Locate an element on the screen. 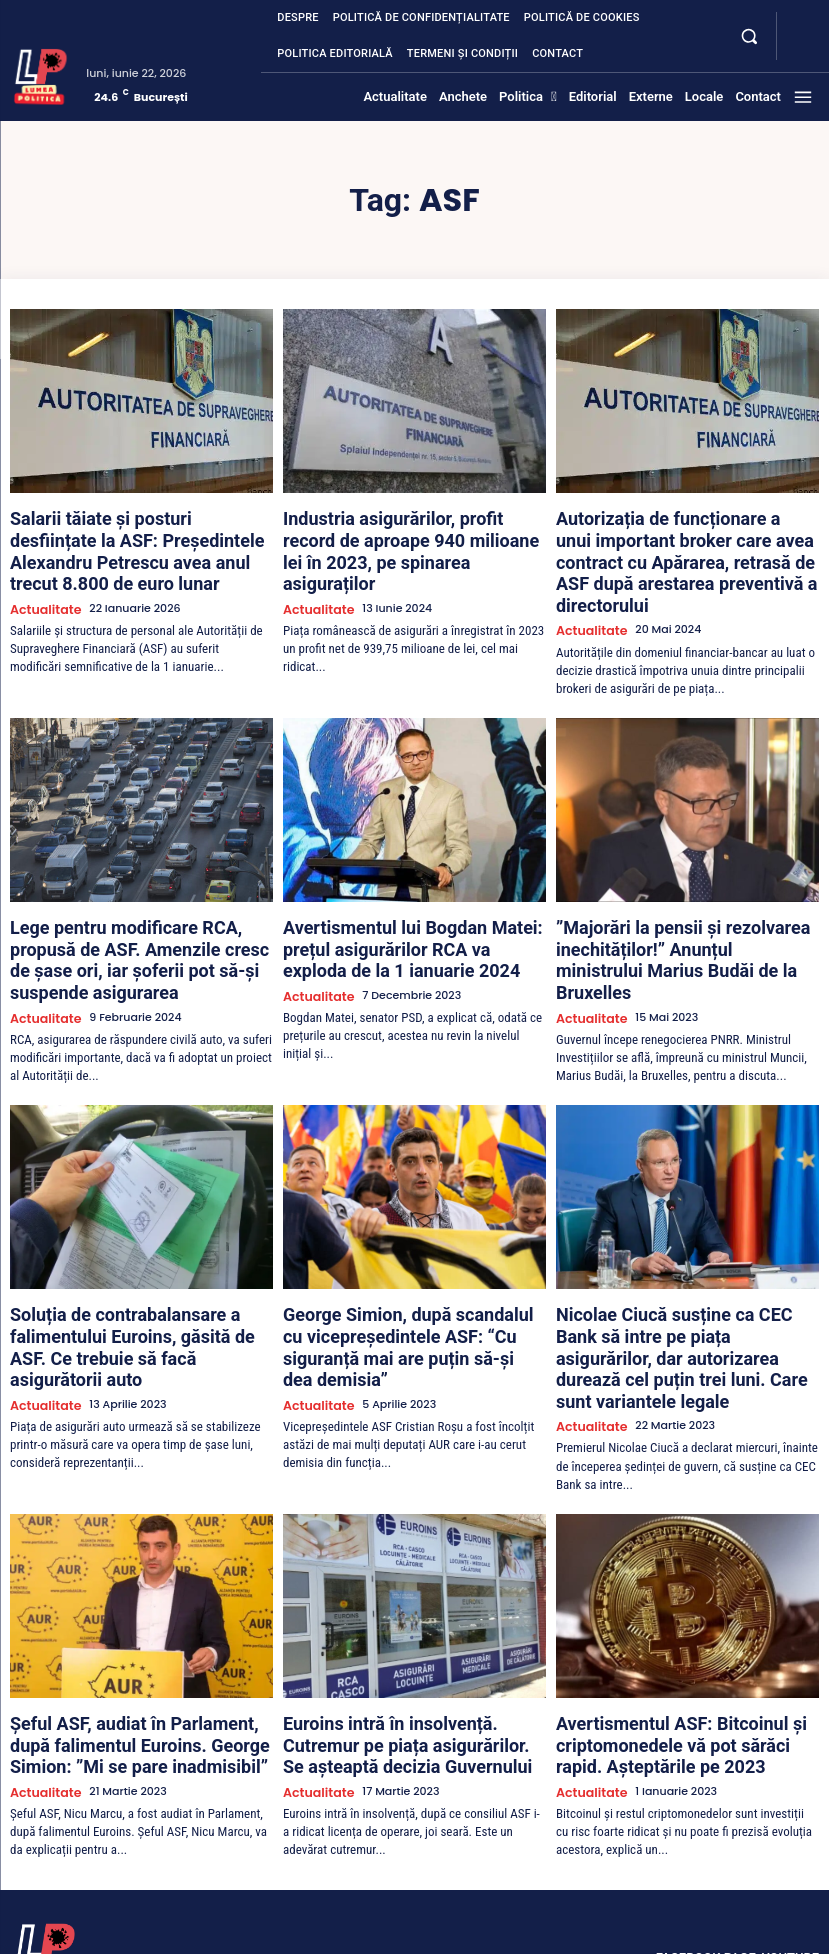 The image size is (829, 1954). George Simion, după scandalul cu vicepreședintele ASF: “Cu siguranță mai are puțin să-și dea demisia” is located at coordinates (409, 1249).